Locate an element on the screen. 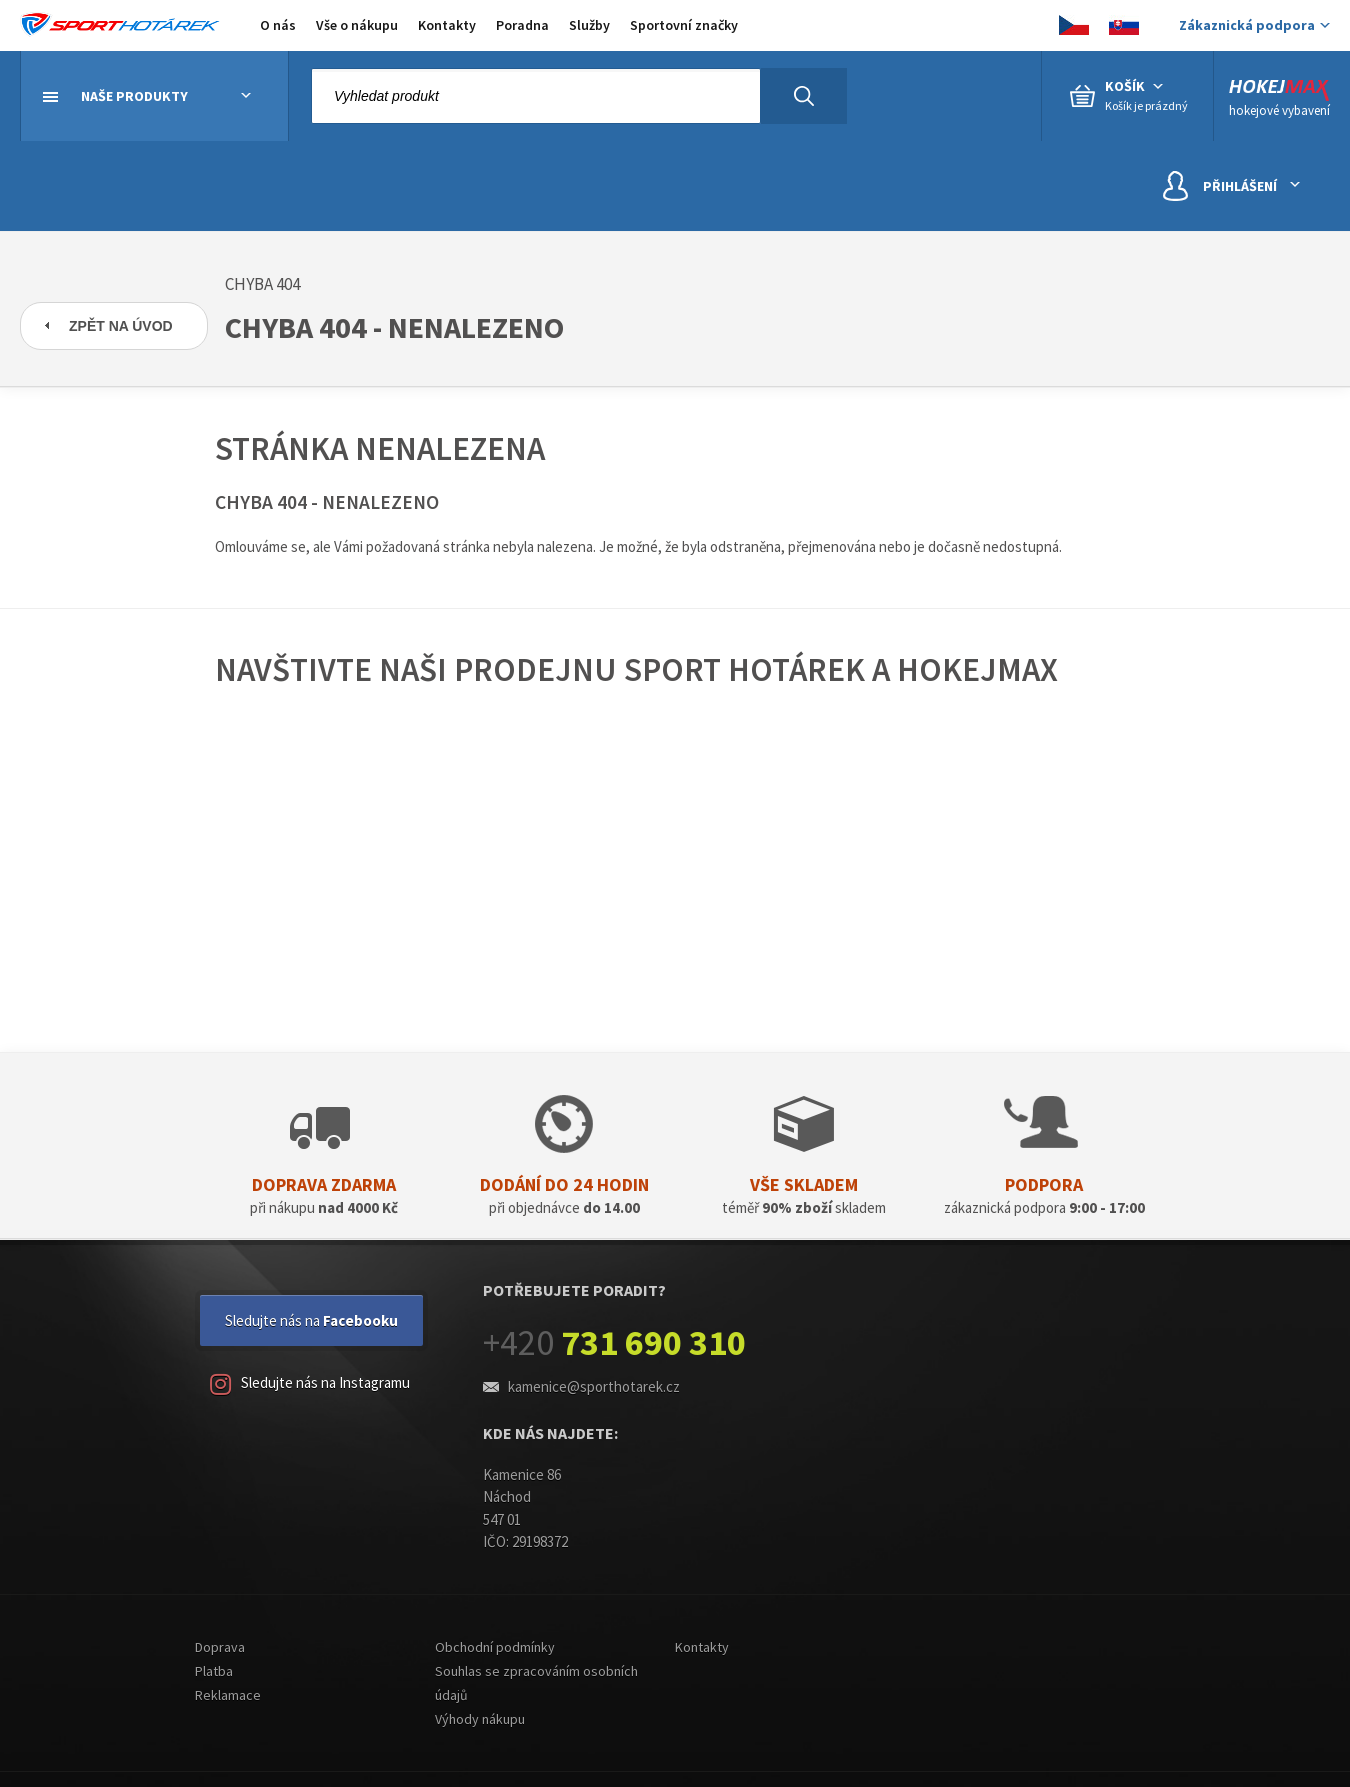  Sportovní značky is located at coordinates (684, 25).